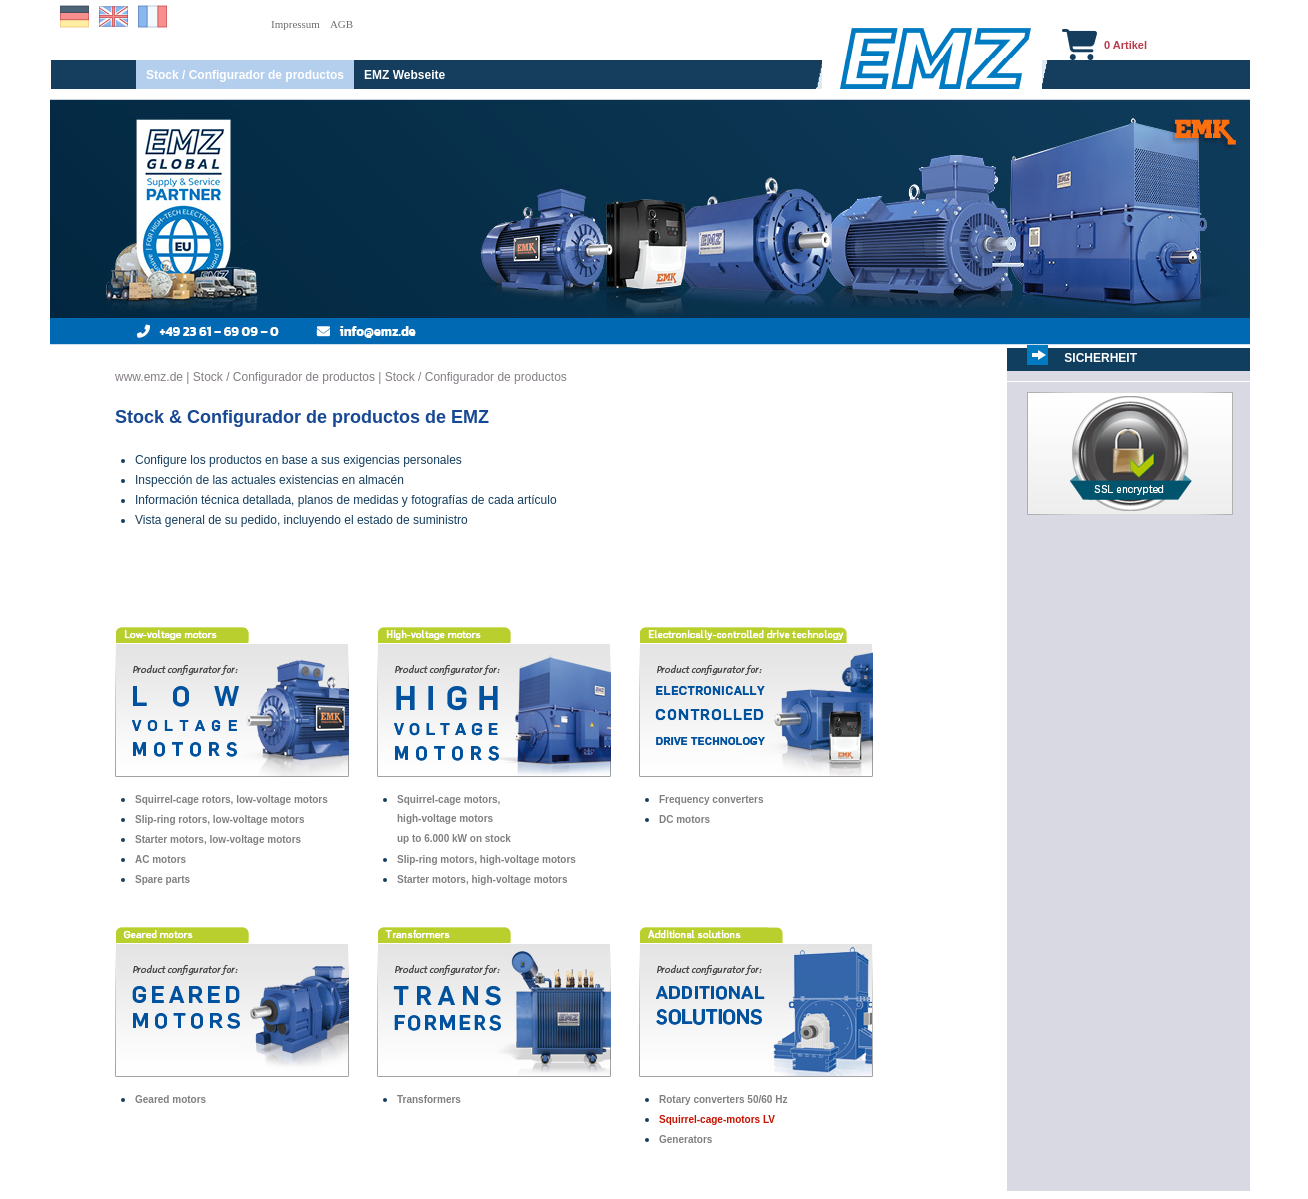 The width and height of the screenshot is (1308, 1199). I want to click on DC motors, so click(684, 819).